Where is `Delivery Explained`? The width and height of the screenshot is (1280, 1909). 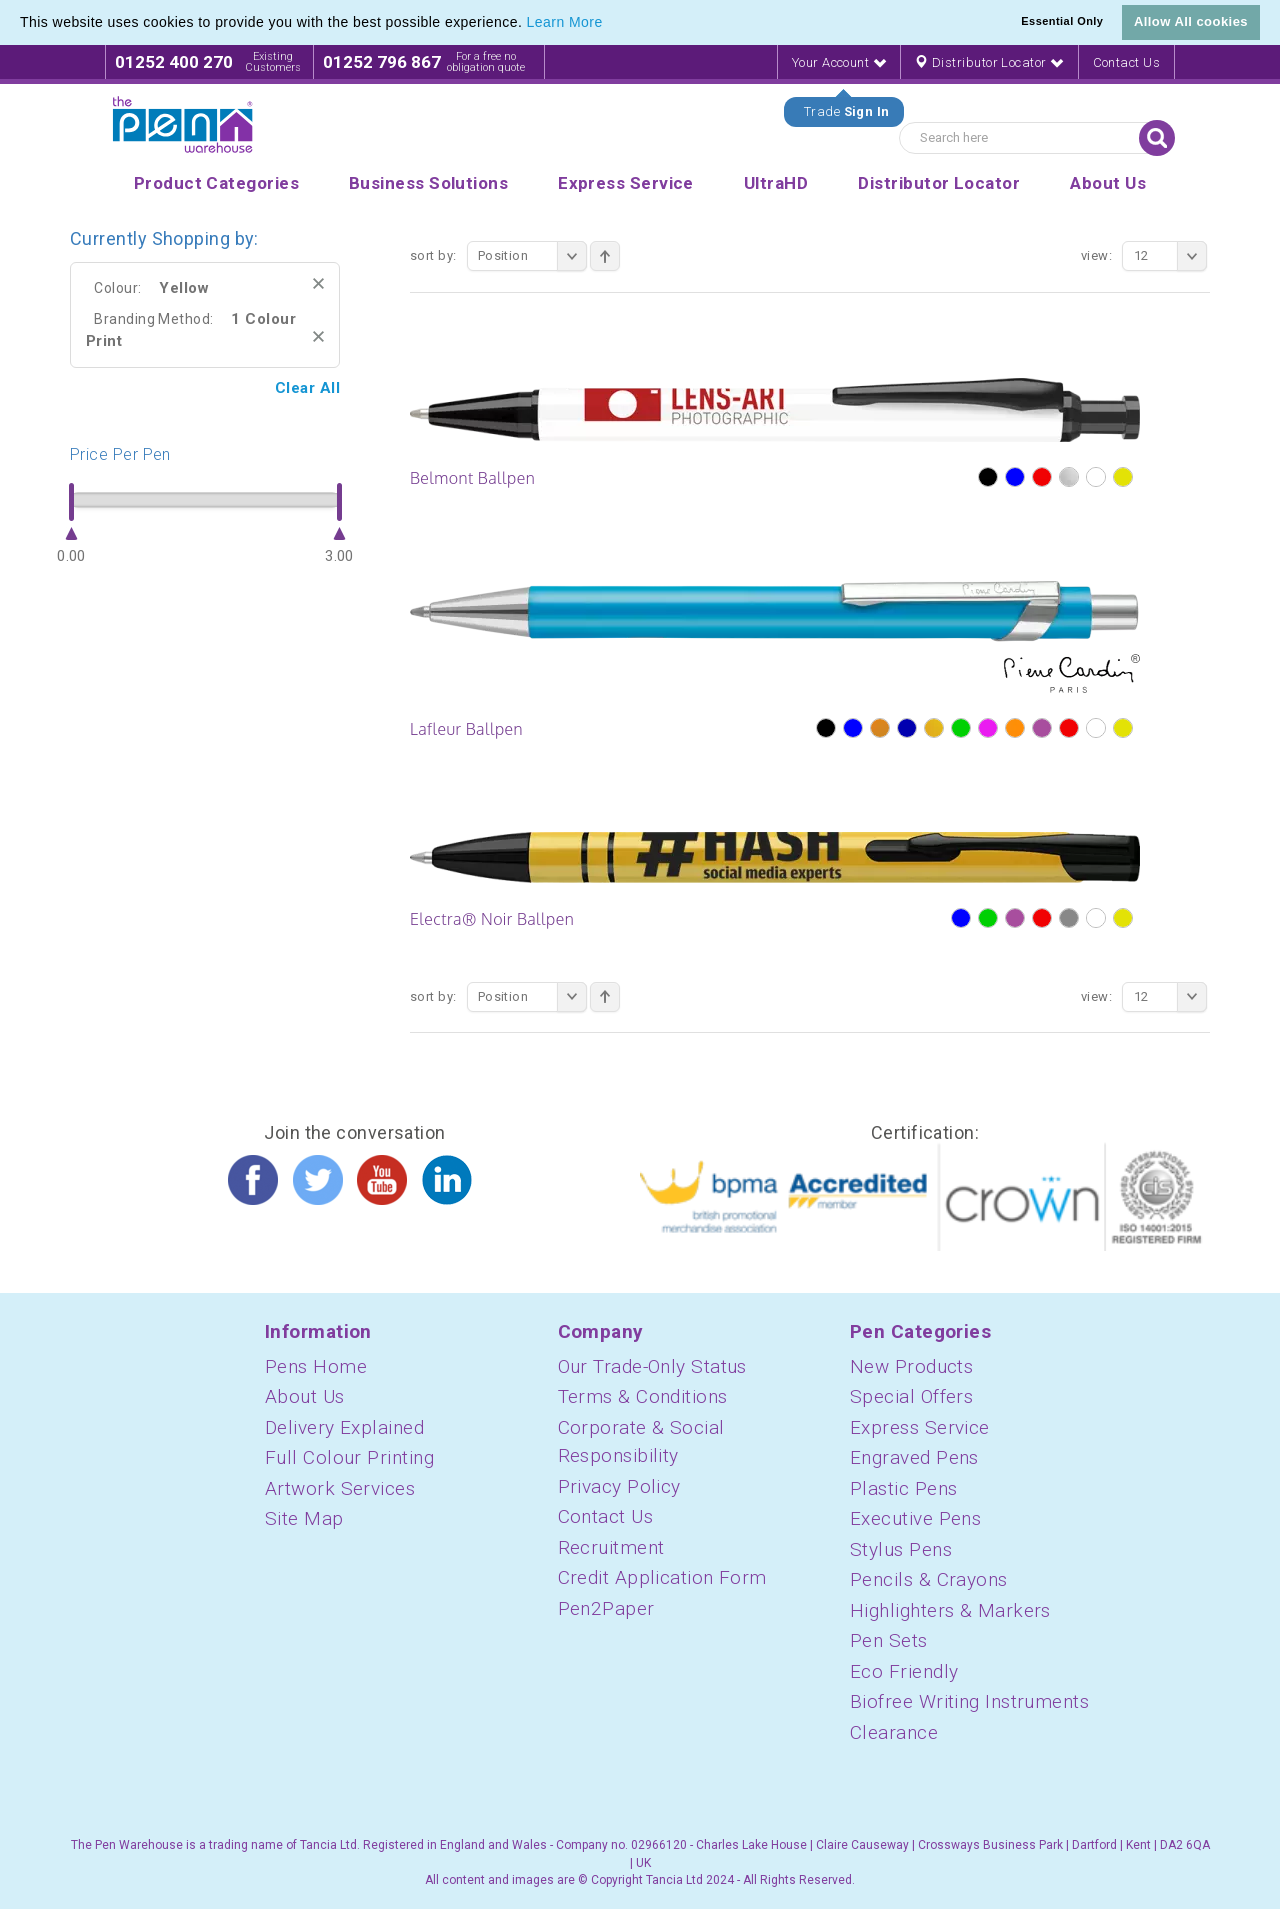 Delivery Explained is located at coordinates (344, 1427).